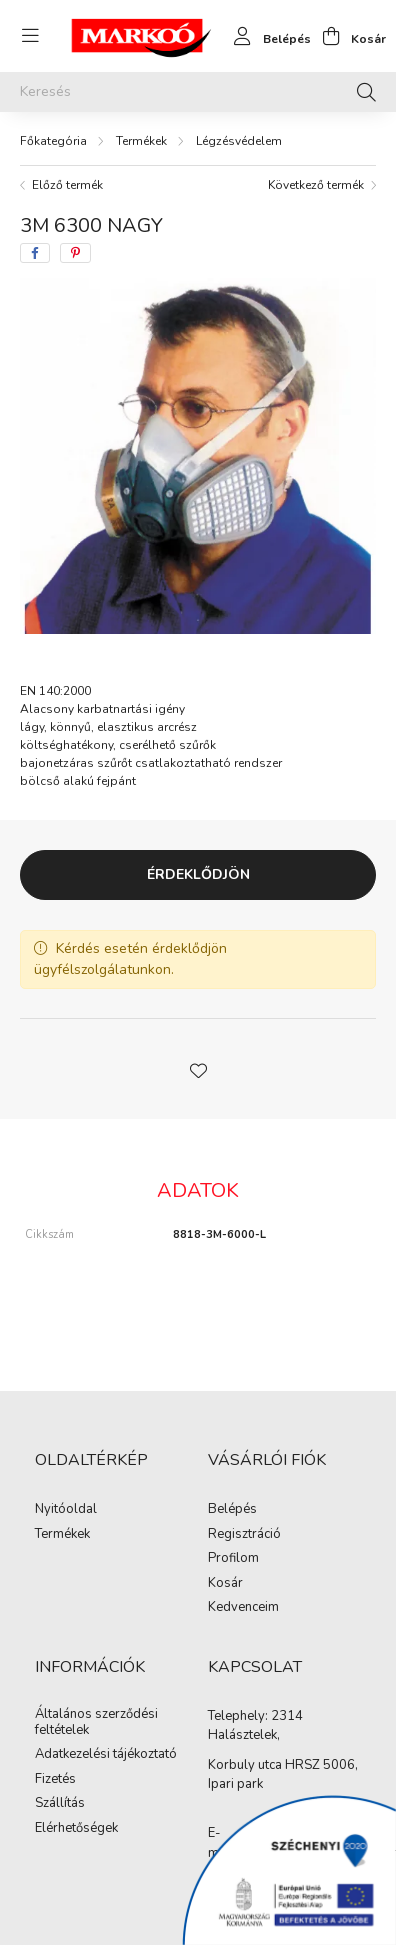 Image resolution: width=396 pixels, height=1945 pixels. I want to click on [Keresés], so click(198, 92).